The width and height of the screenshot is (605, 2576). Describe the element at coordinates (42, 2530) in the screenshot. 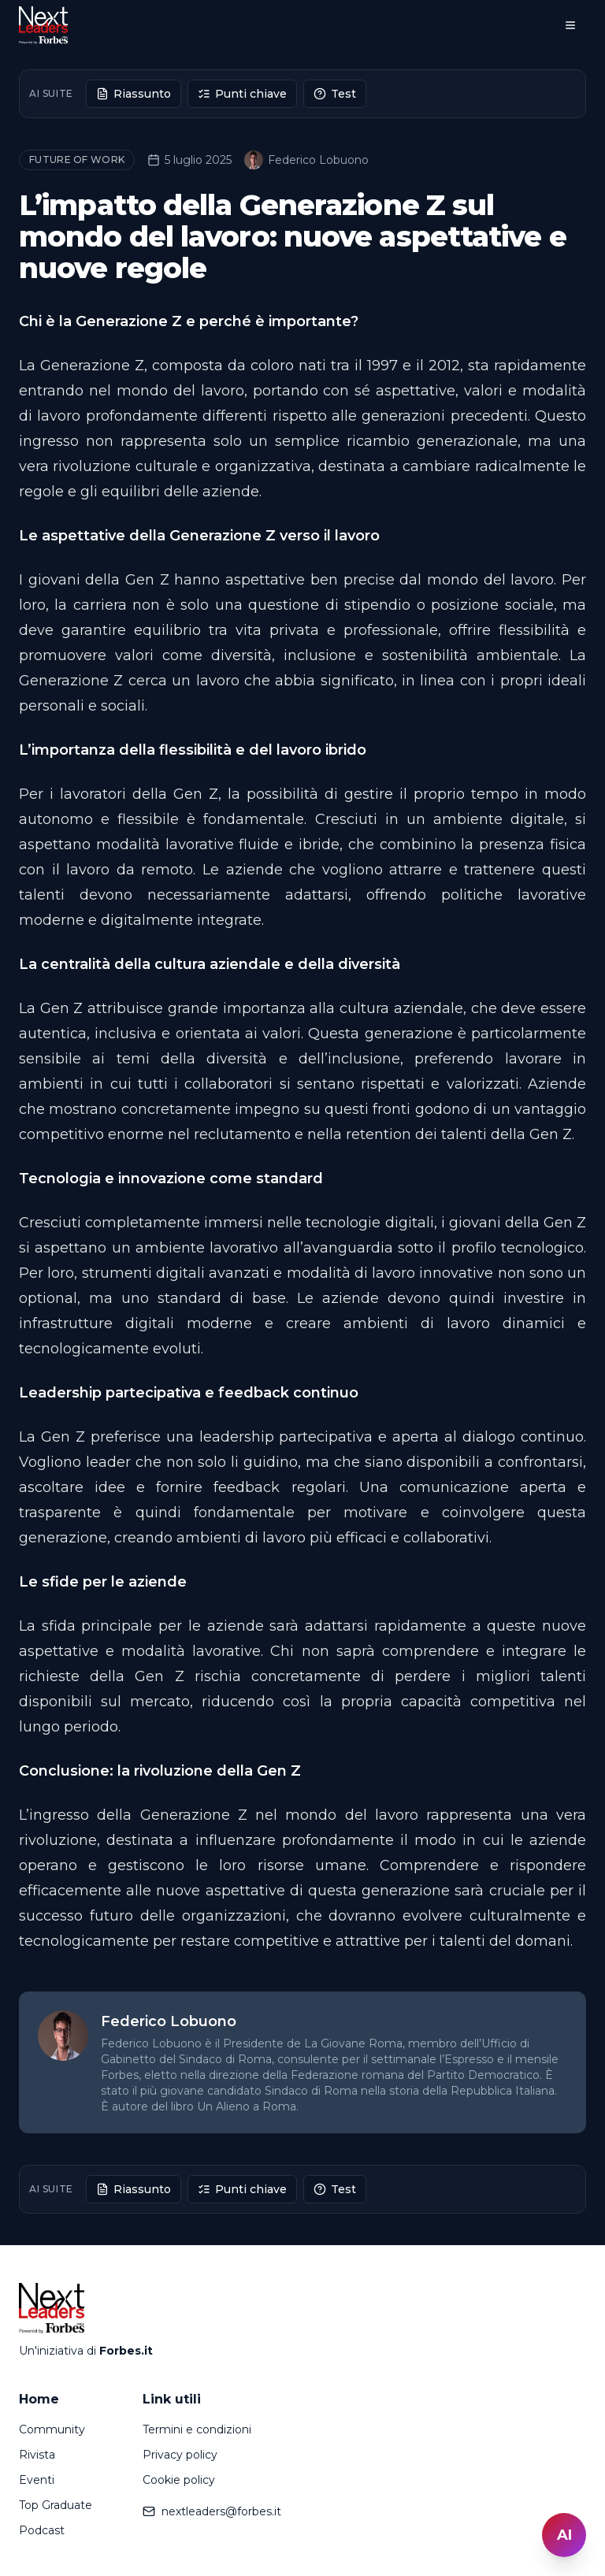

I see `Podcast` at that location.